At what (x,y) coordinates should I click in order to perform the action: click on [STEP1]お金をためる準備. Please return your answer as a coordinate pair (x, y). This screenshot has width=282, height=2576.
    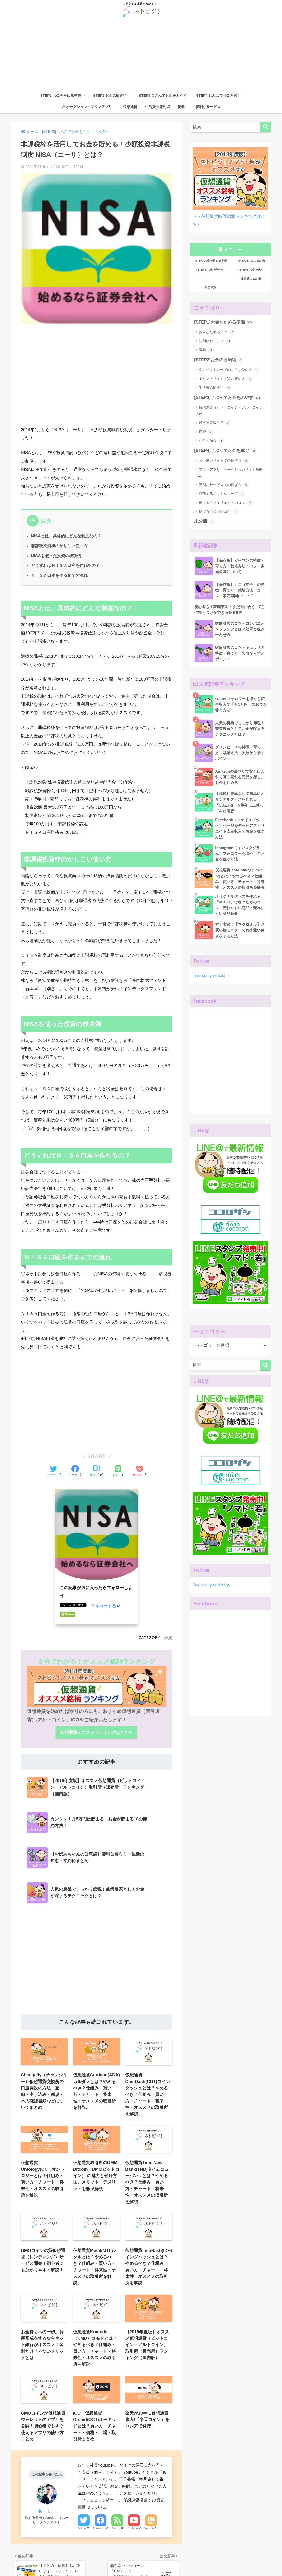
    Looking at the image, I should click on (223, 322).